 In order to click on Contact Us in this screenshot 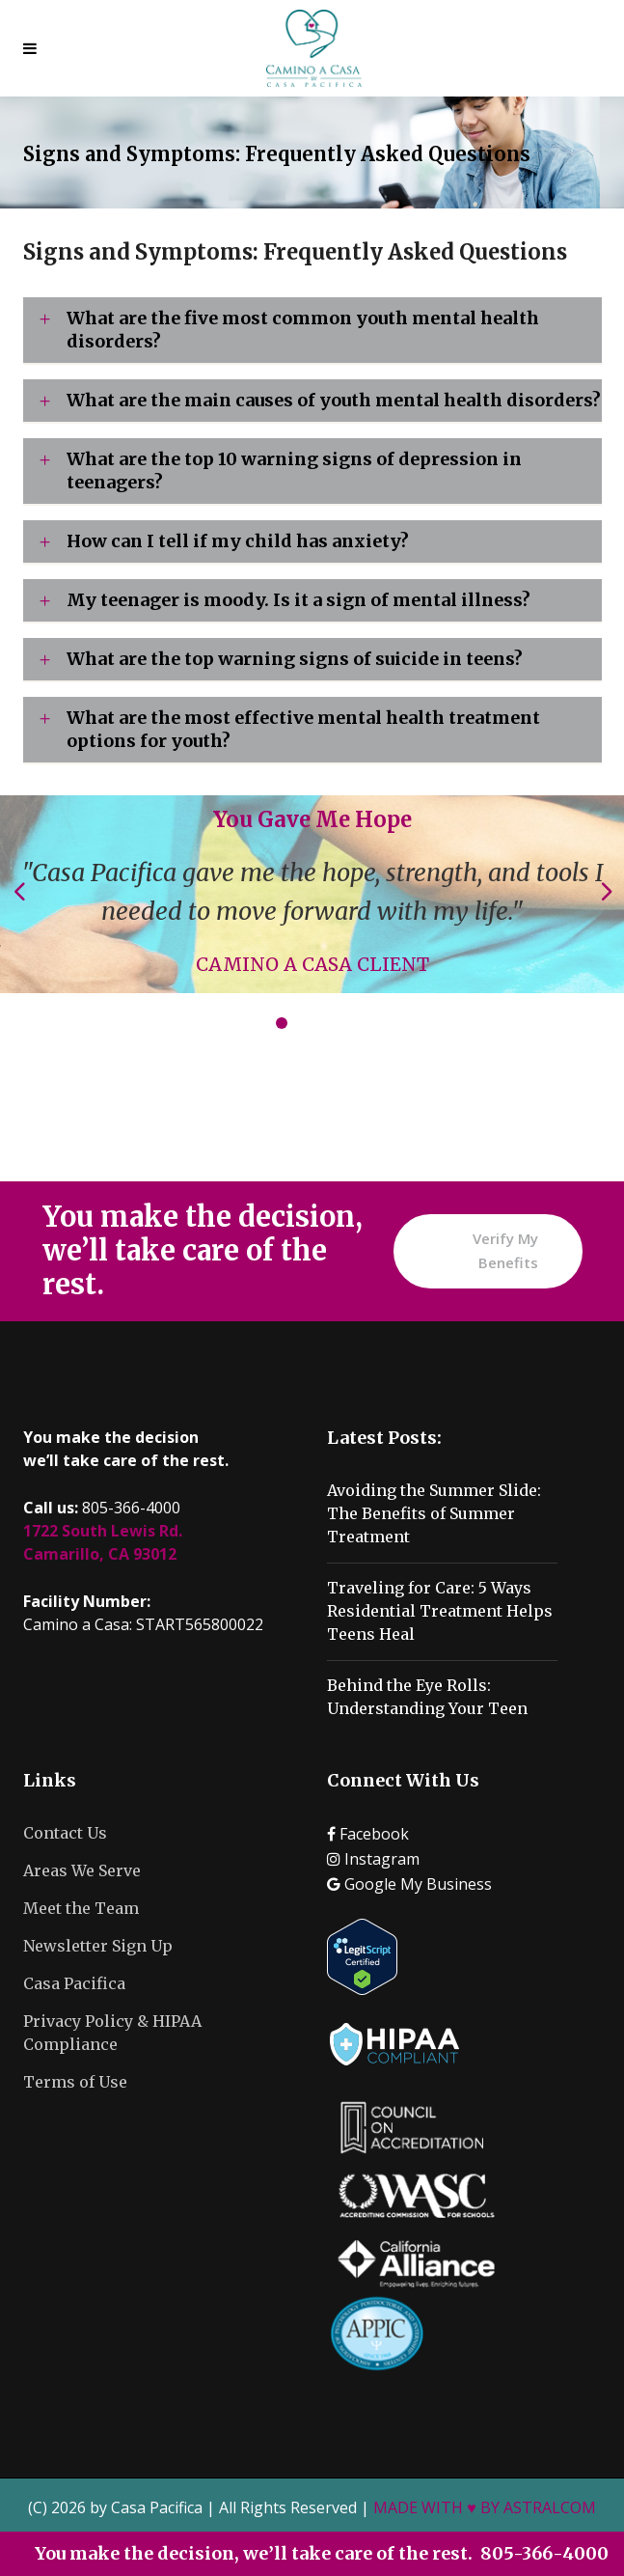, I will do `click(65, 1832)`.